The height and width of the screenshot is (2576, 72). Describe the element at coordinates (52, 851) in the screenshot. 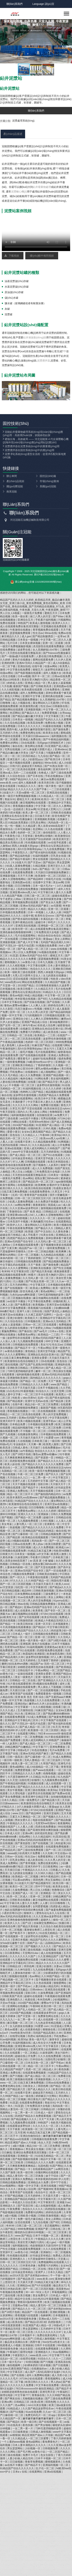

I see `黑人添美女bbb添高潮了` at that location.